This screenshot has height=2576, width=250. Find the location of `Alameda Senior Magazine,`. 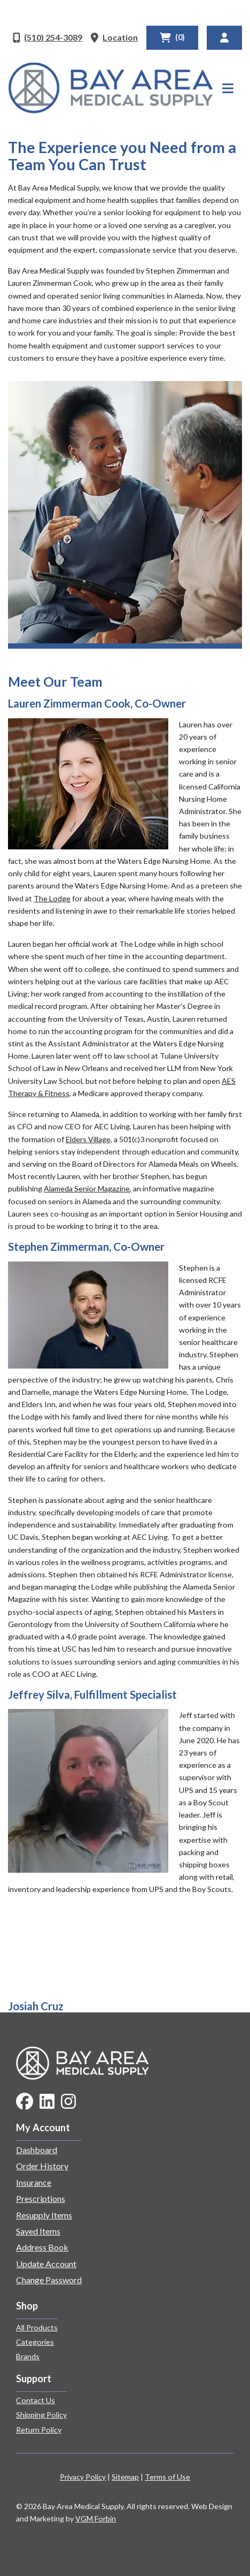

Alameda Senior Magazine, is located at coordinates (87, 1188).